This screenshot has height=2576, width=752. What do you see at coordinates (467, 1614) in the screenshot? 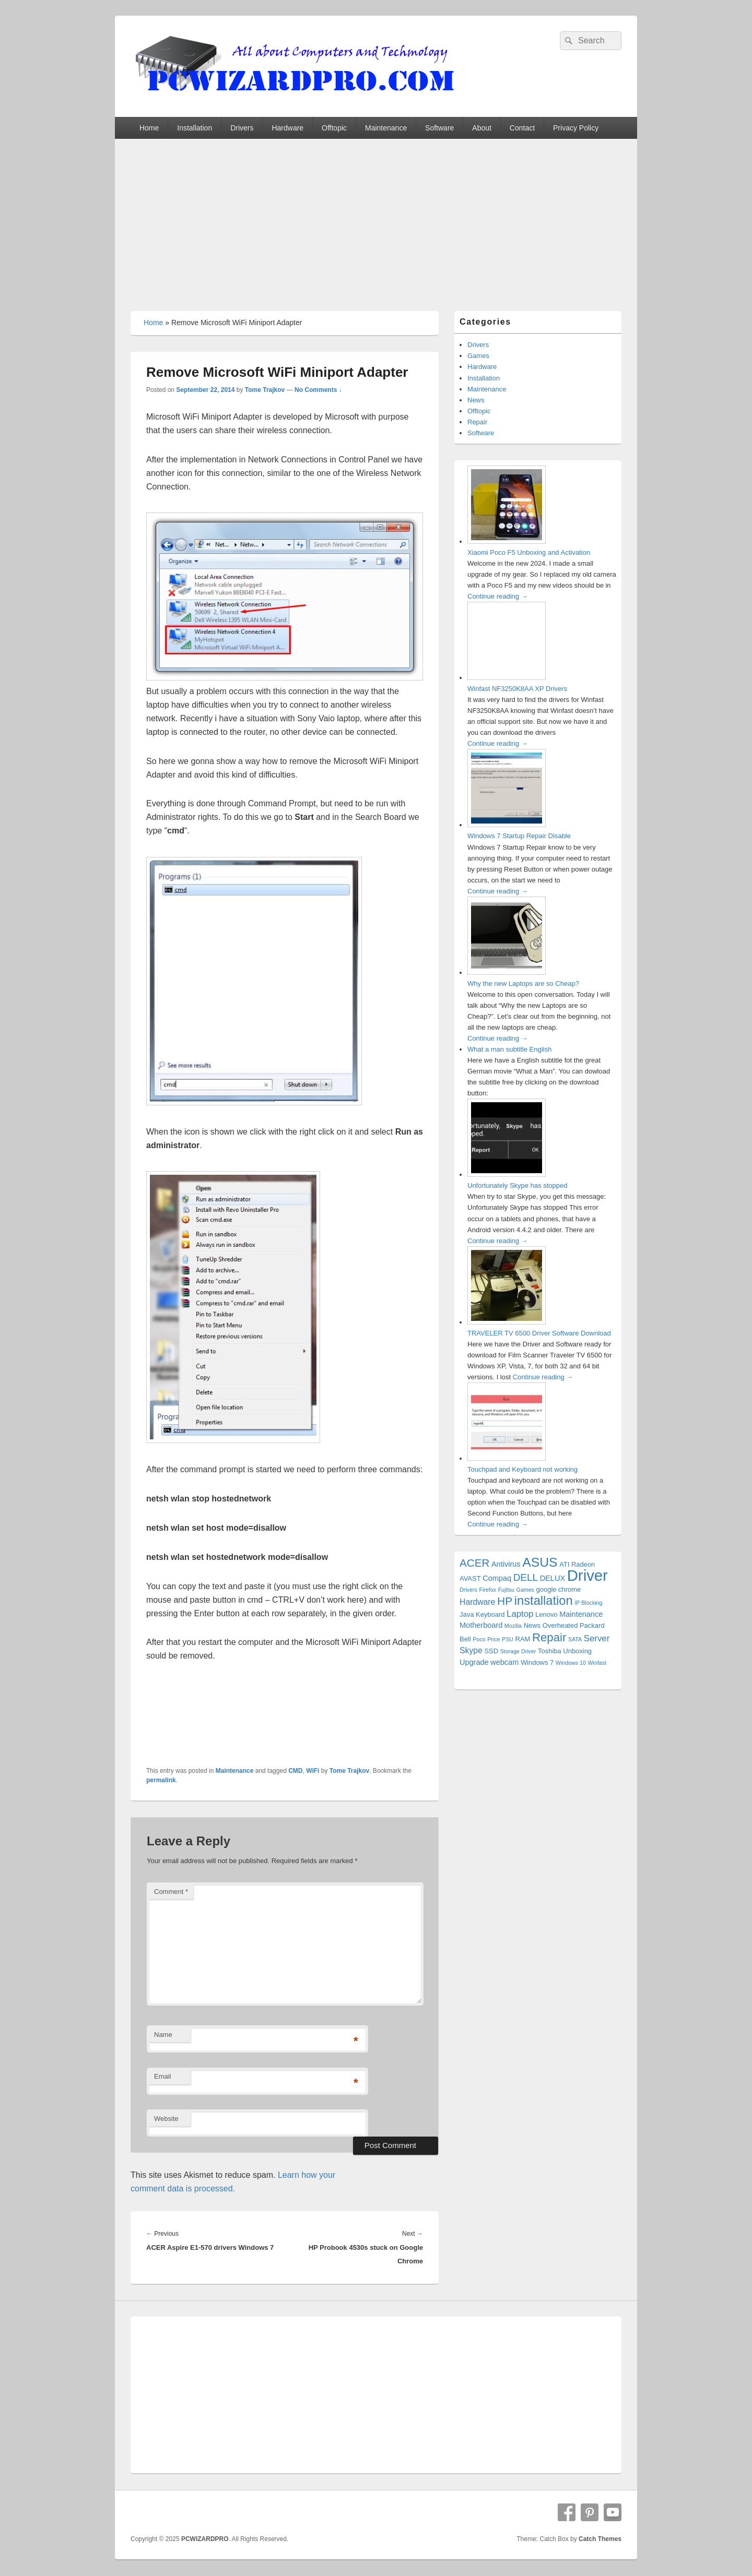
I see `Java [Java (2 items)]` at bounding box center [467, 1614].